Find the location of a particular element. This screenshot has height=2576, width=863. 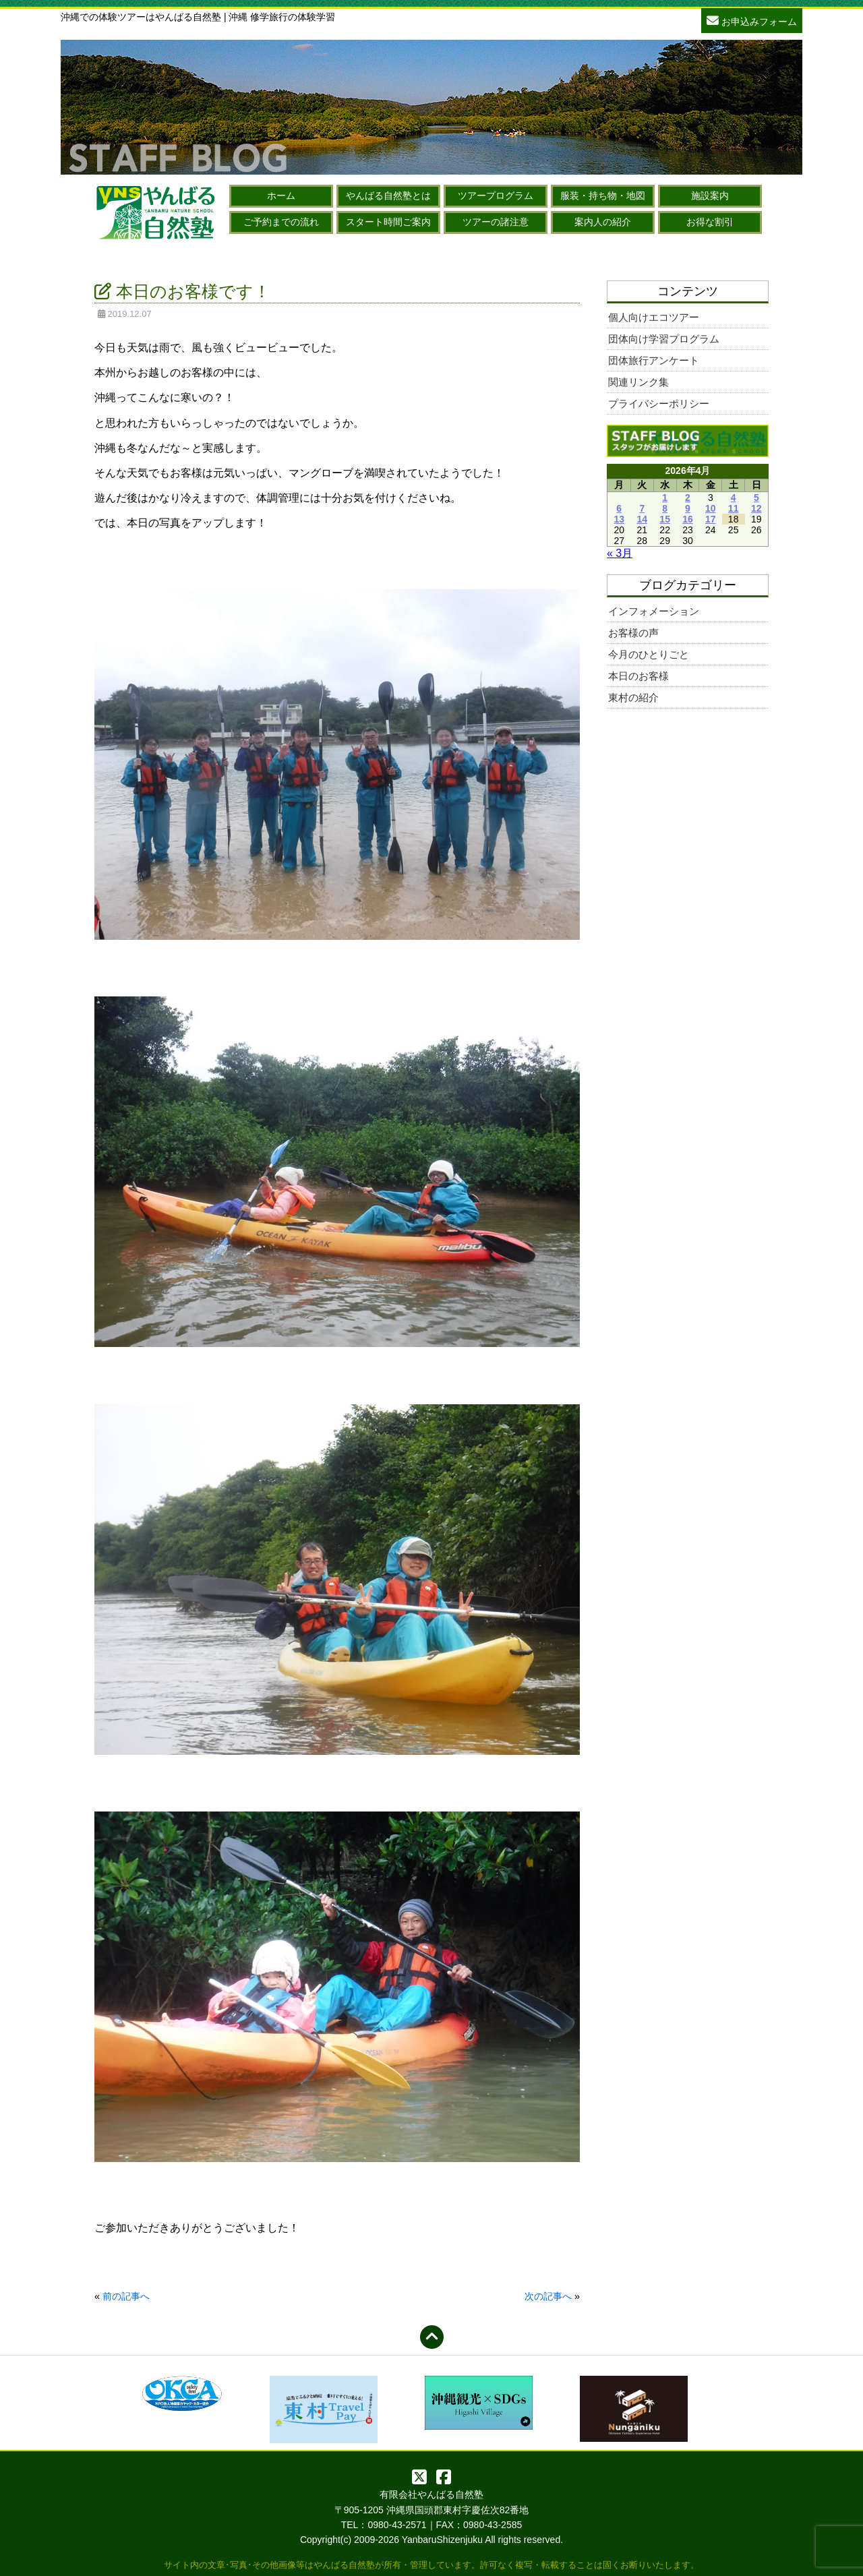

ご予約までの流れ is located at coordinates (281, 221).